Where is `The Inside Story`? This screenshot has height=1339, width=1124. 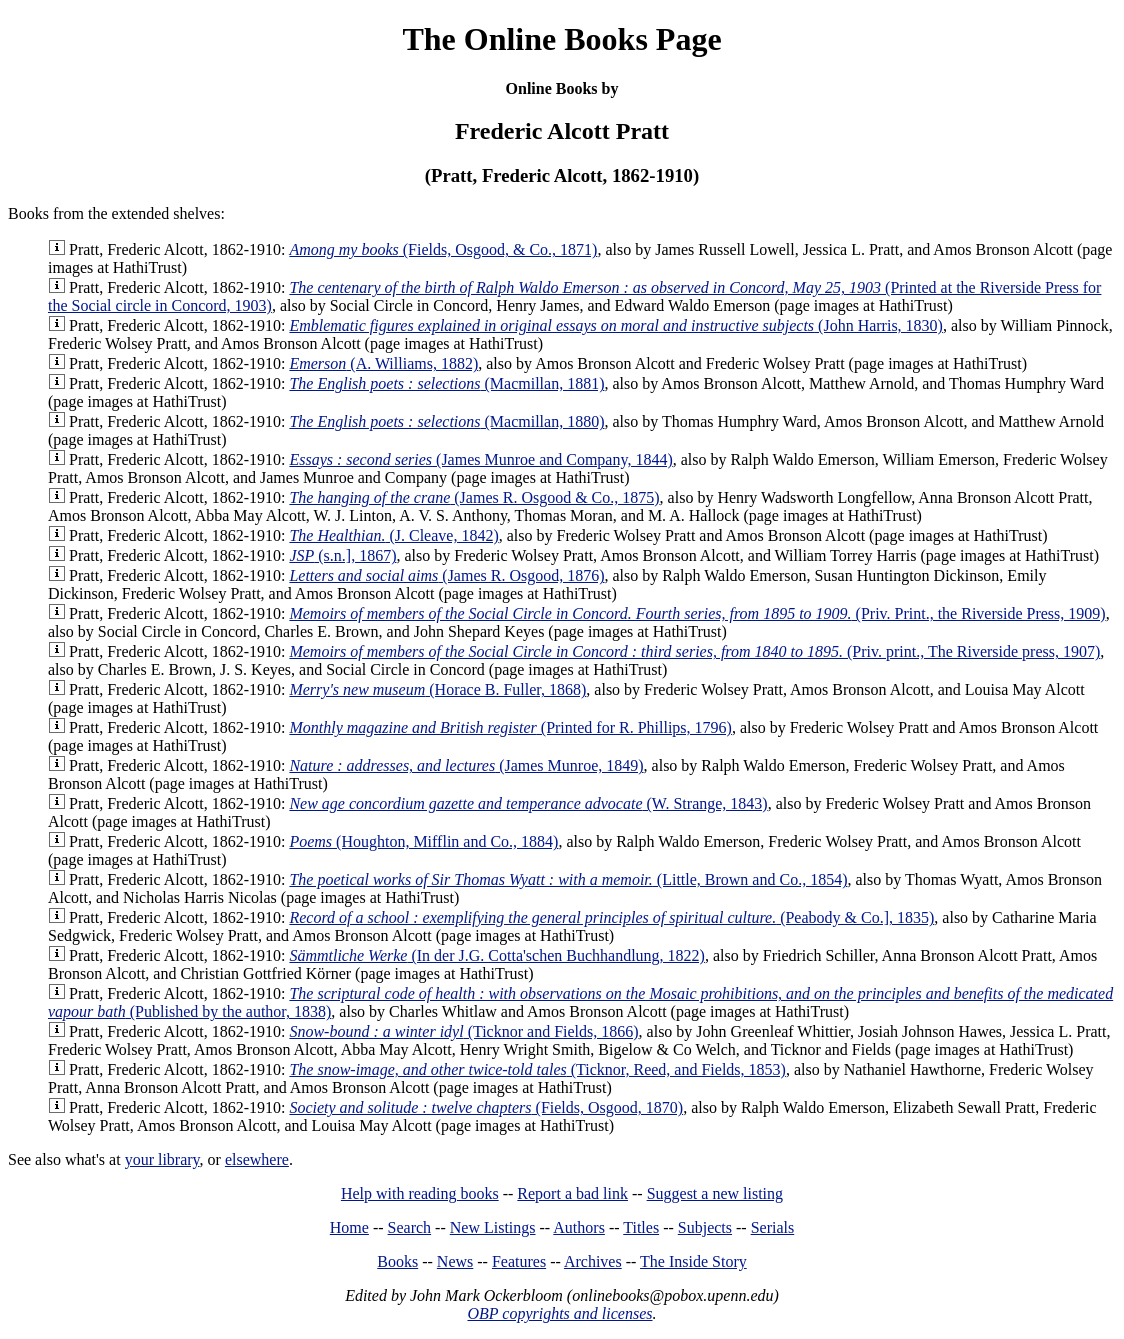
The Inside Story is located at coordinates (693, 1261).